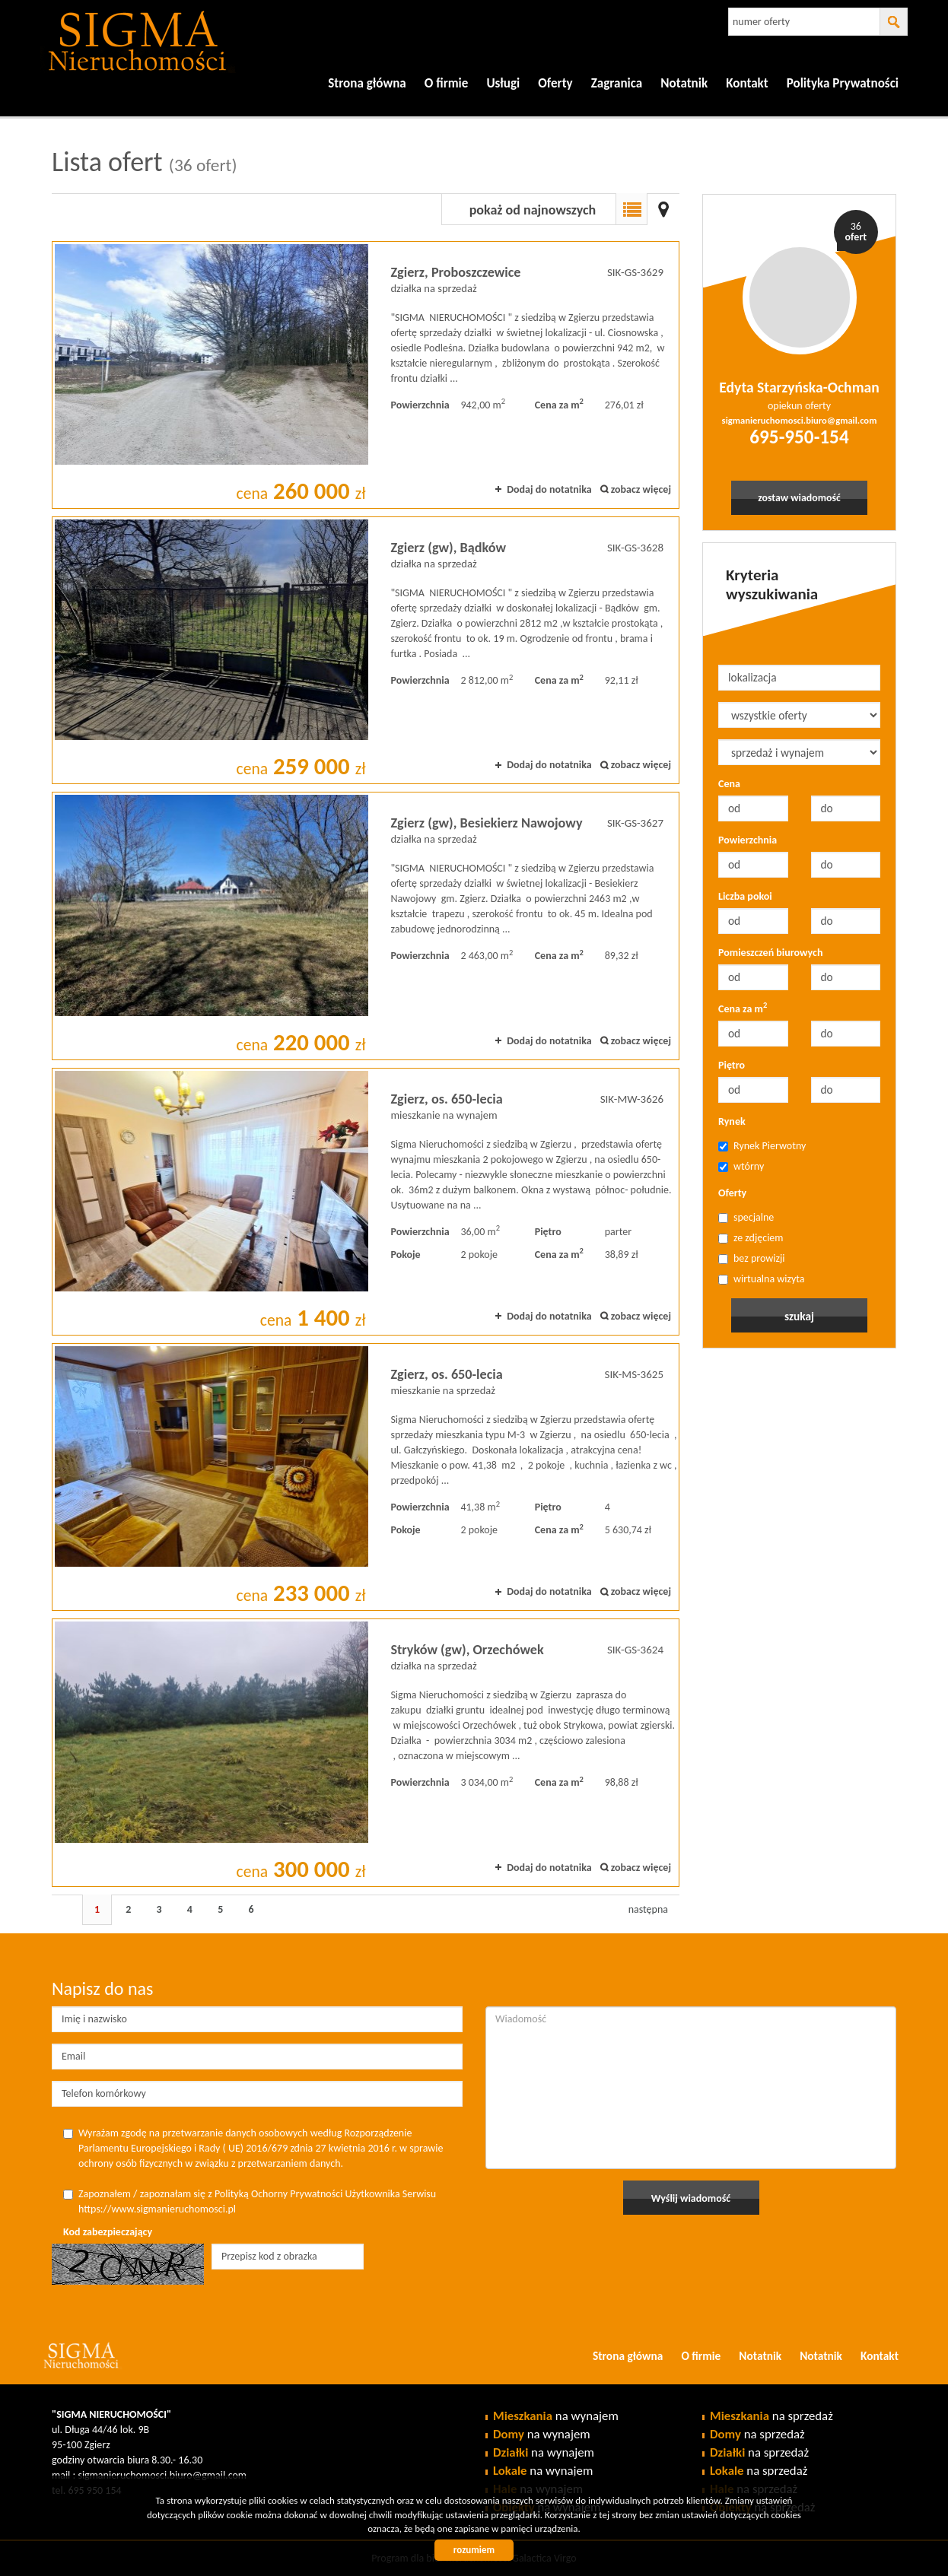 This screenshot has height=2576, width=948. I want to click on Cena, so click(729, 783).